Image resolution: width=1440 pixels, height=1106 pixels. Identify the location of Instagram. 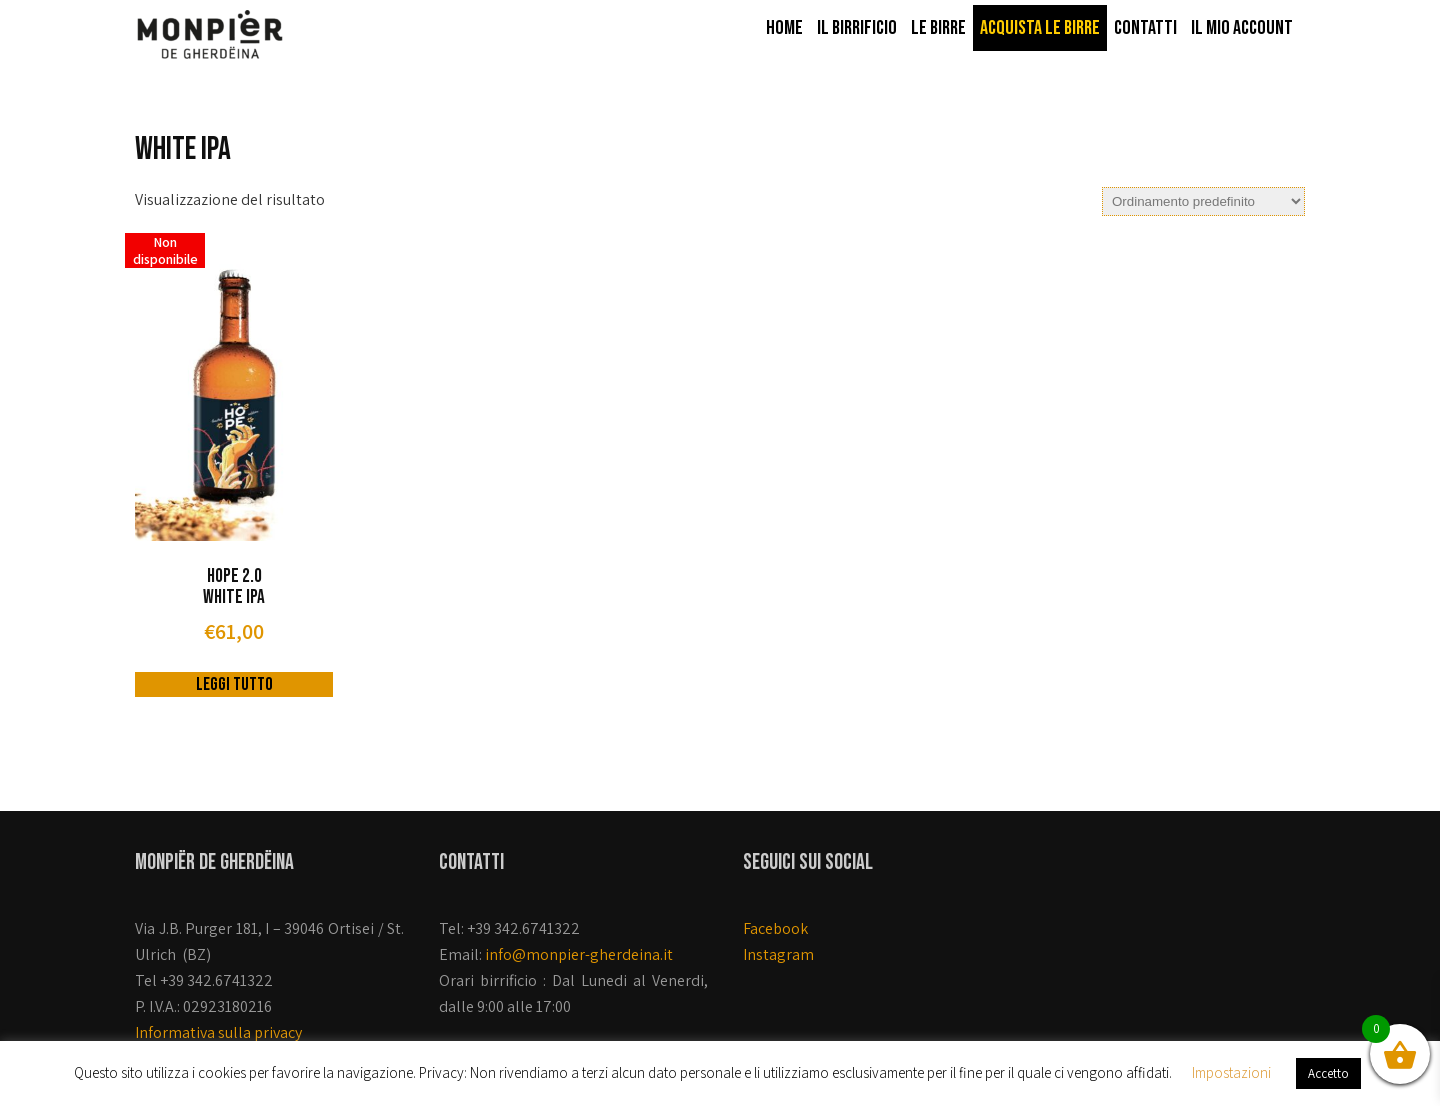
(778, 954).